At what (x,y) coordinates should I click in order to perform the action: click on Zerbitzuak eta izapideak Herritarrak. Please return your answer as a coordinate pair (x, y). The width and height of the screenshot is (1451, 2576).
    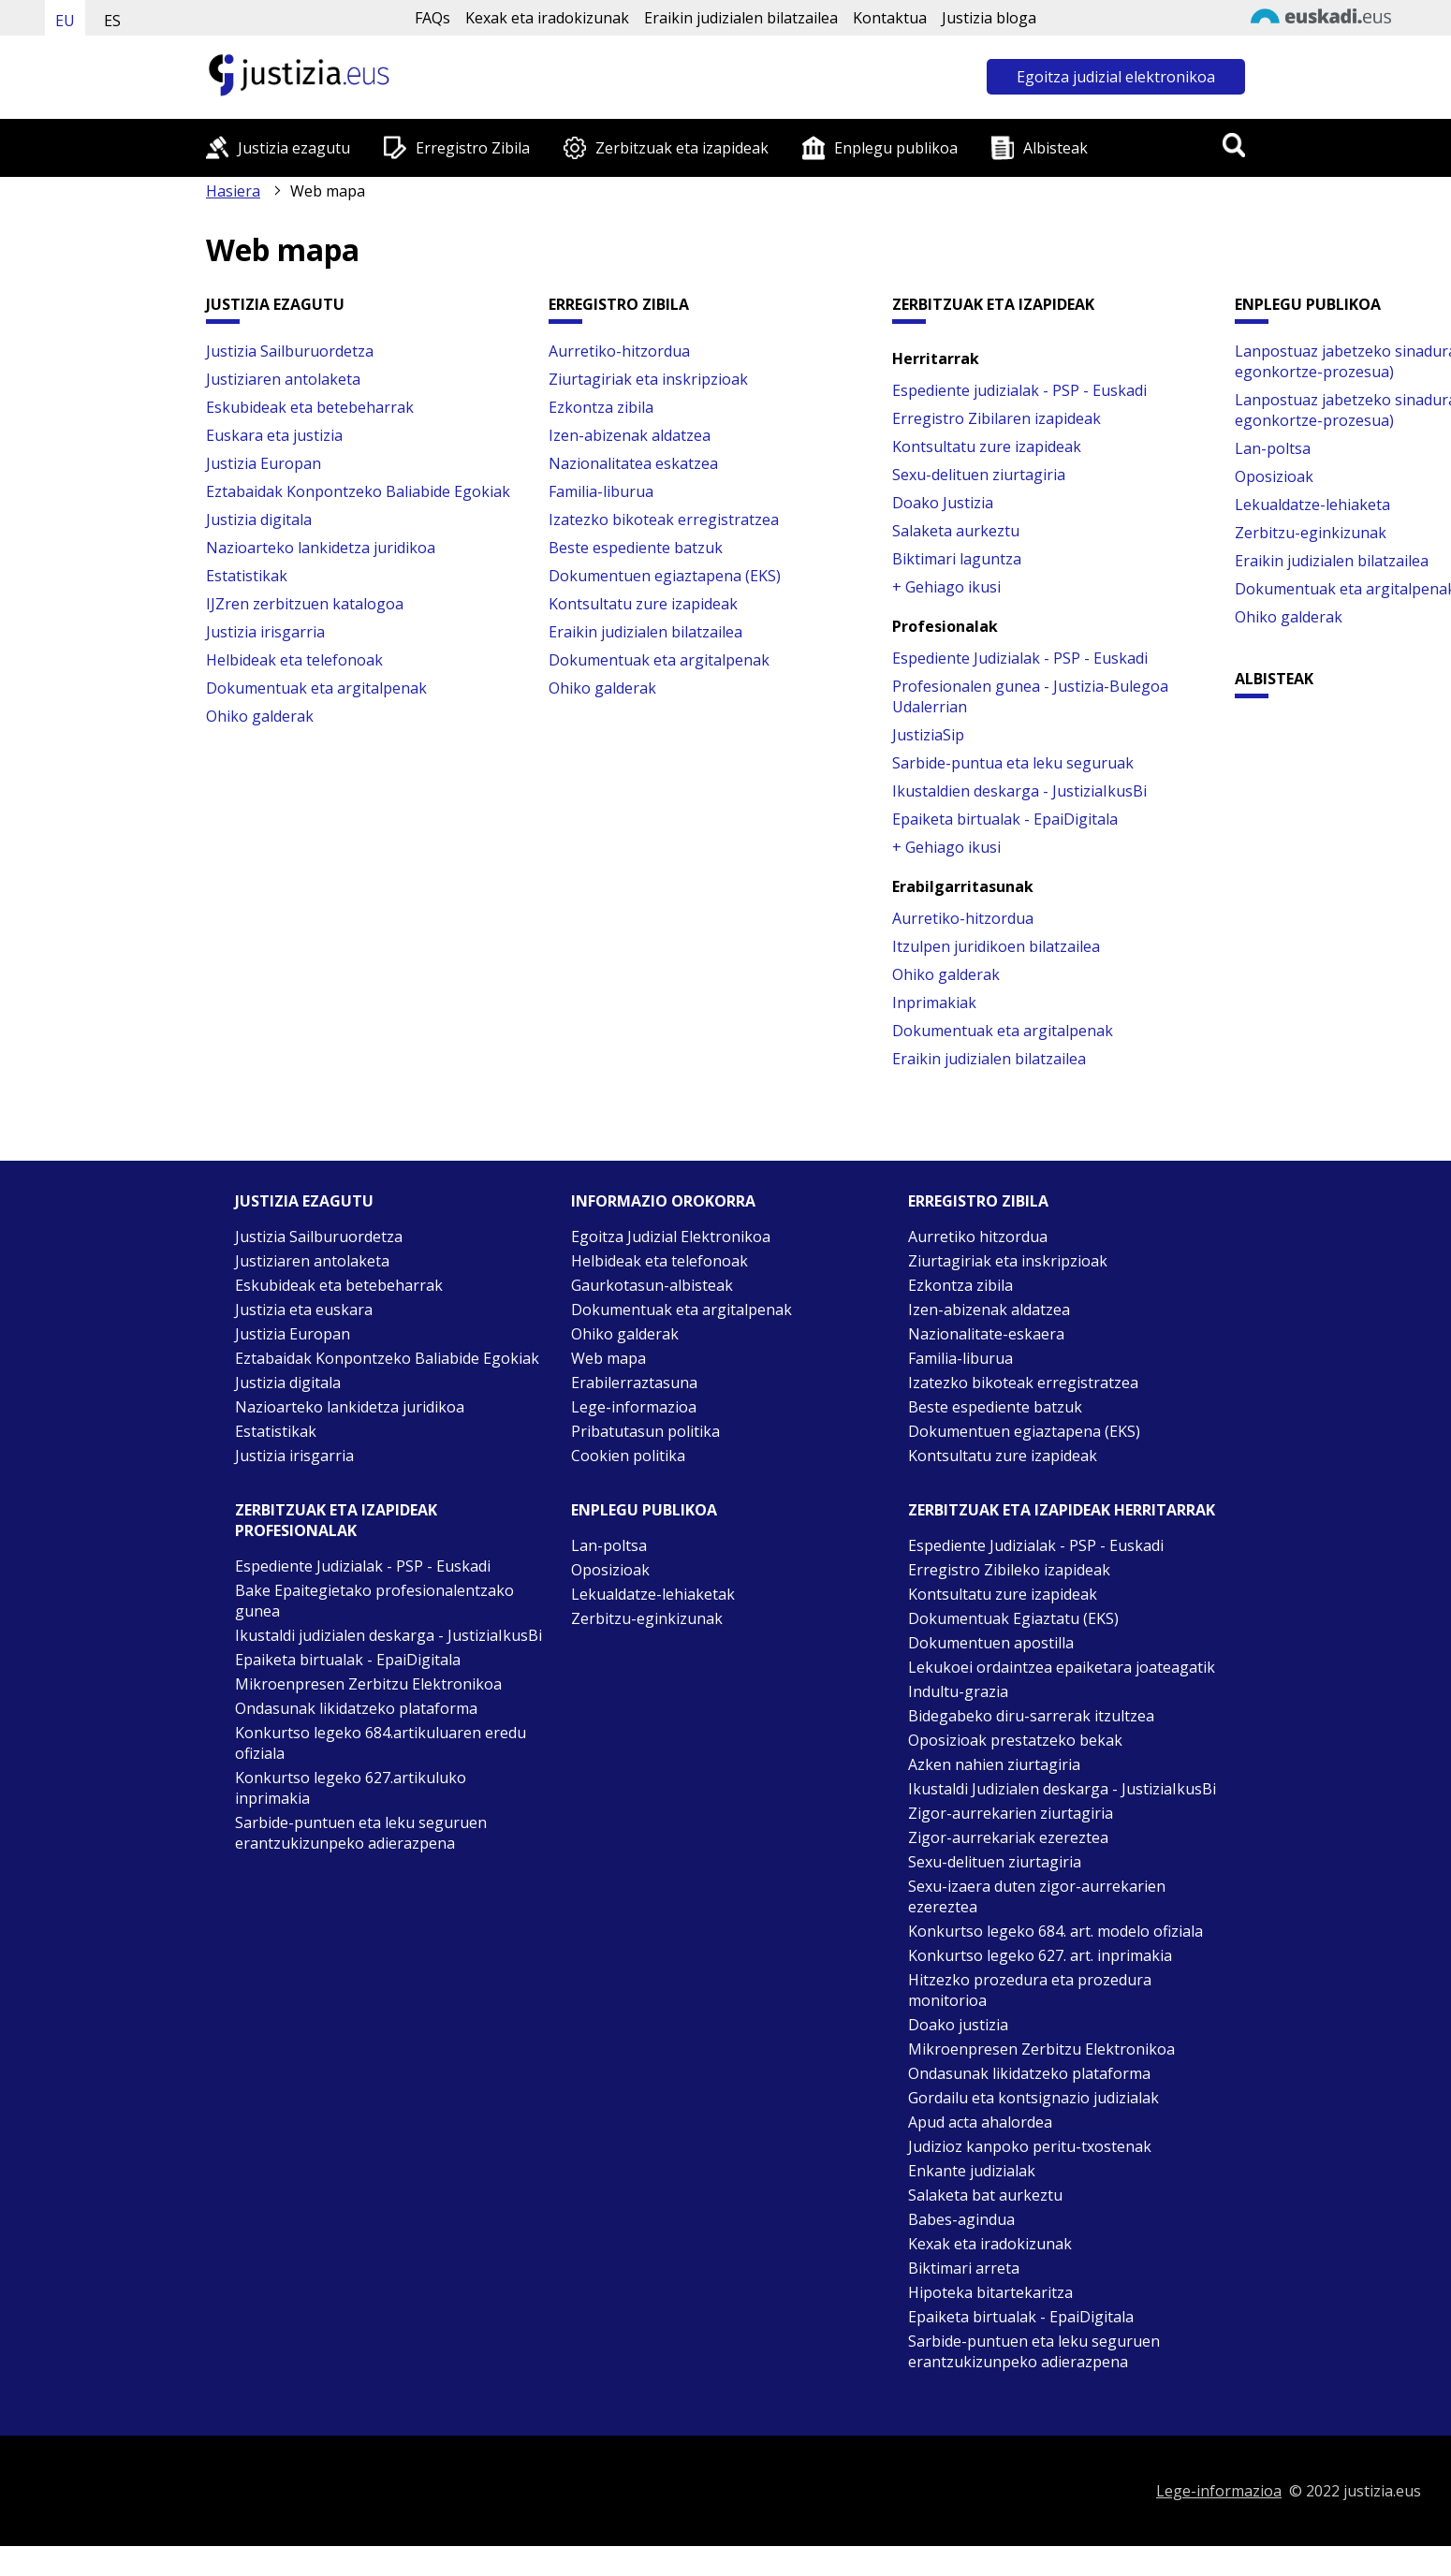
    Looking at the image, I should click on (1061, 1510).